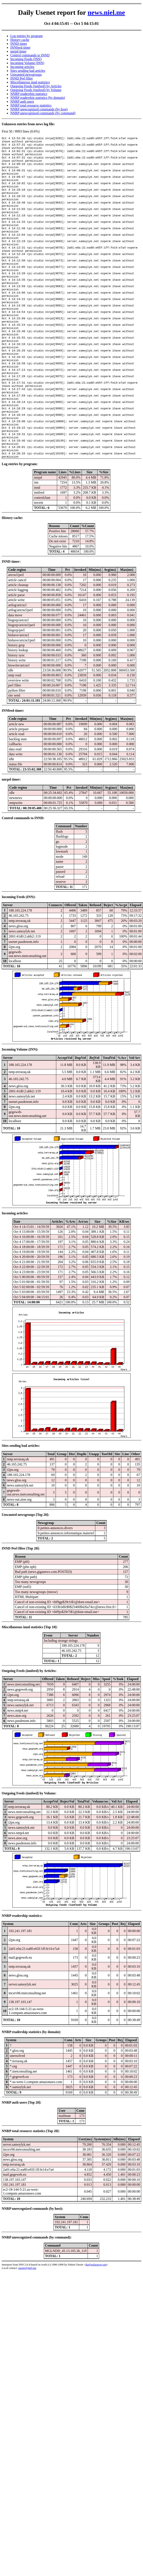 The image size is (143, 2576). I want to click on NNRP unrecognized commands (by host), so click(39, 109).